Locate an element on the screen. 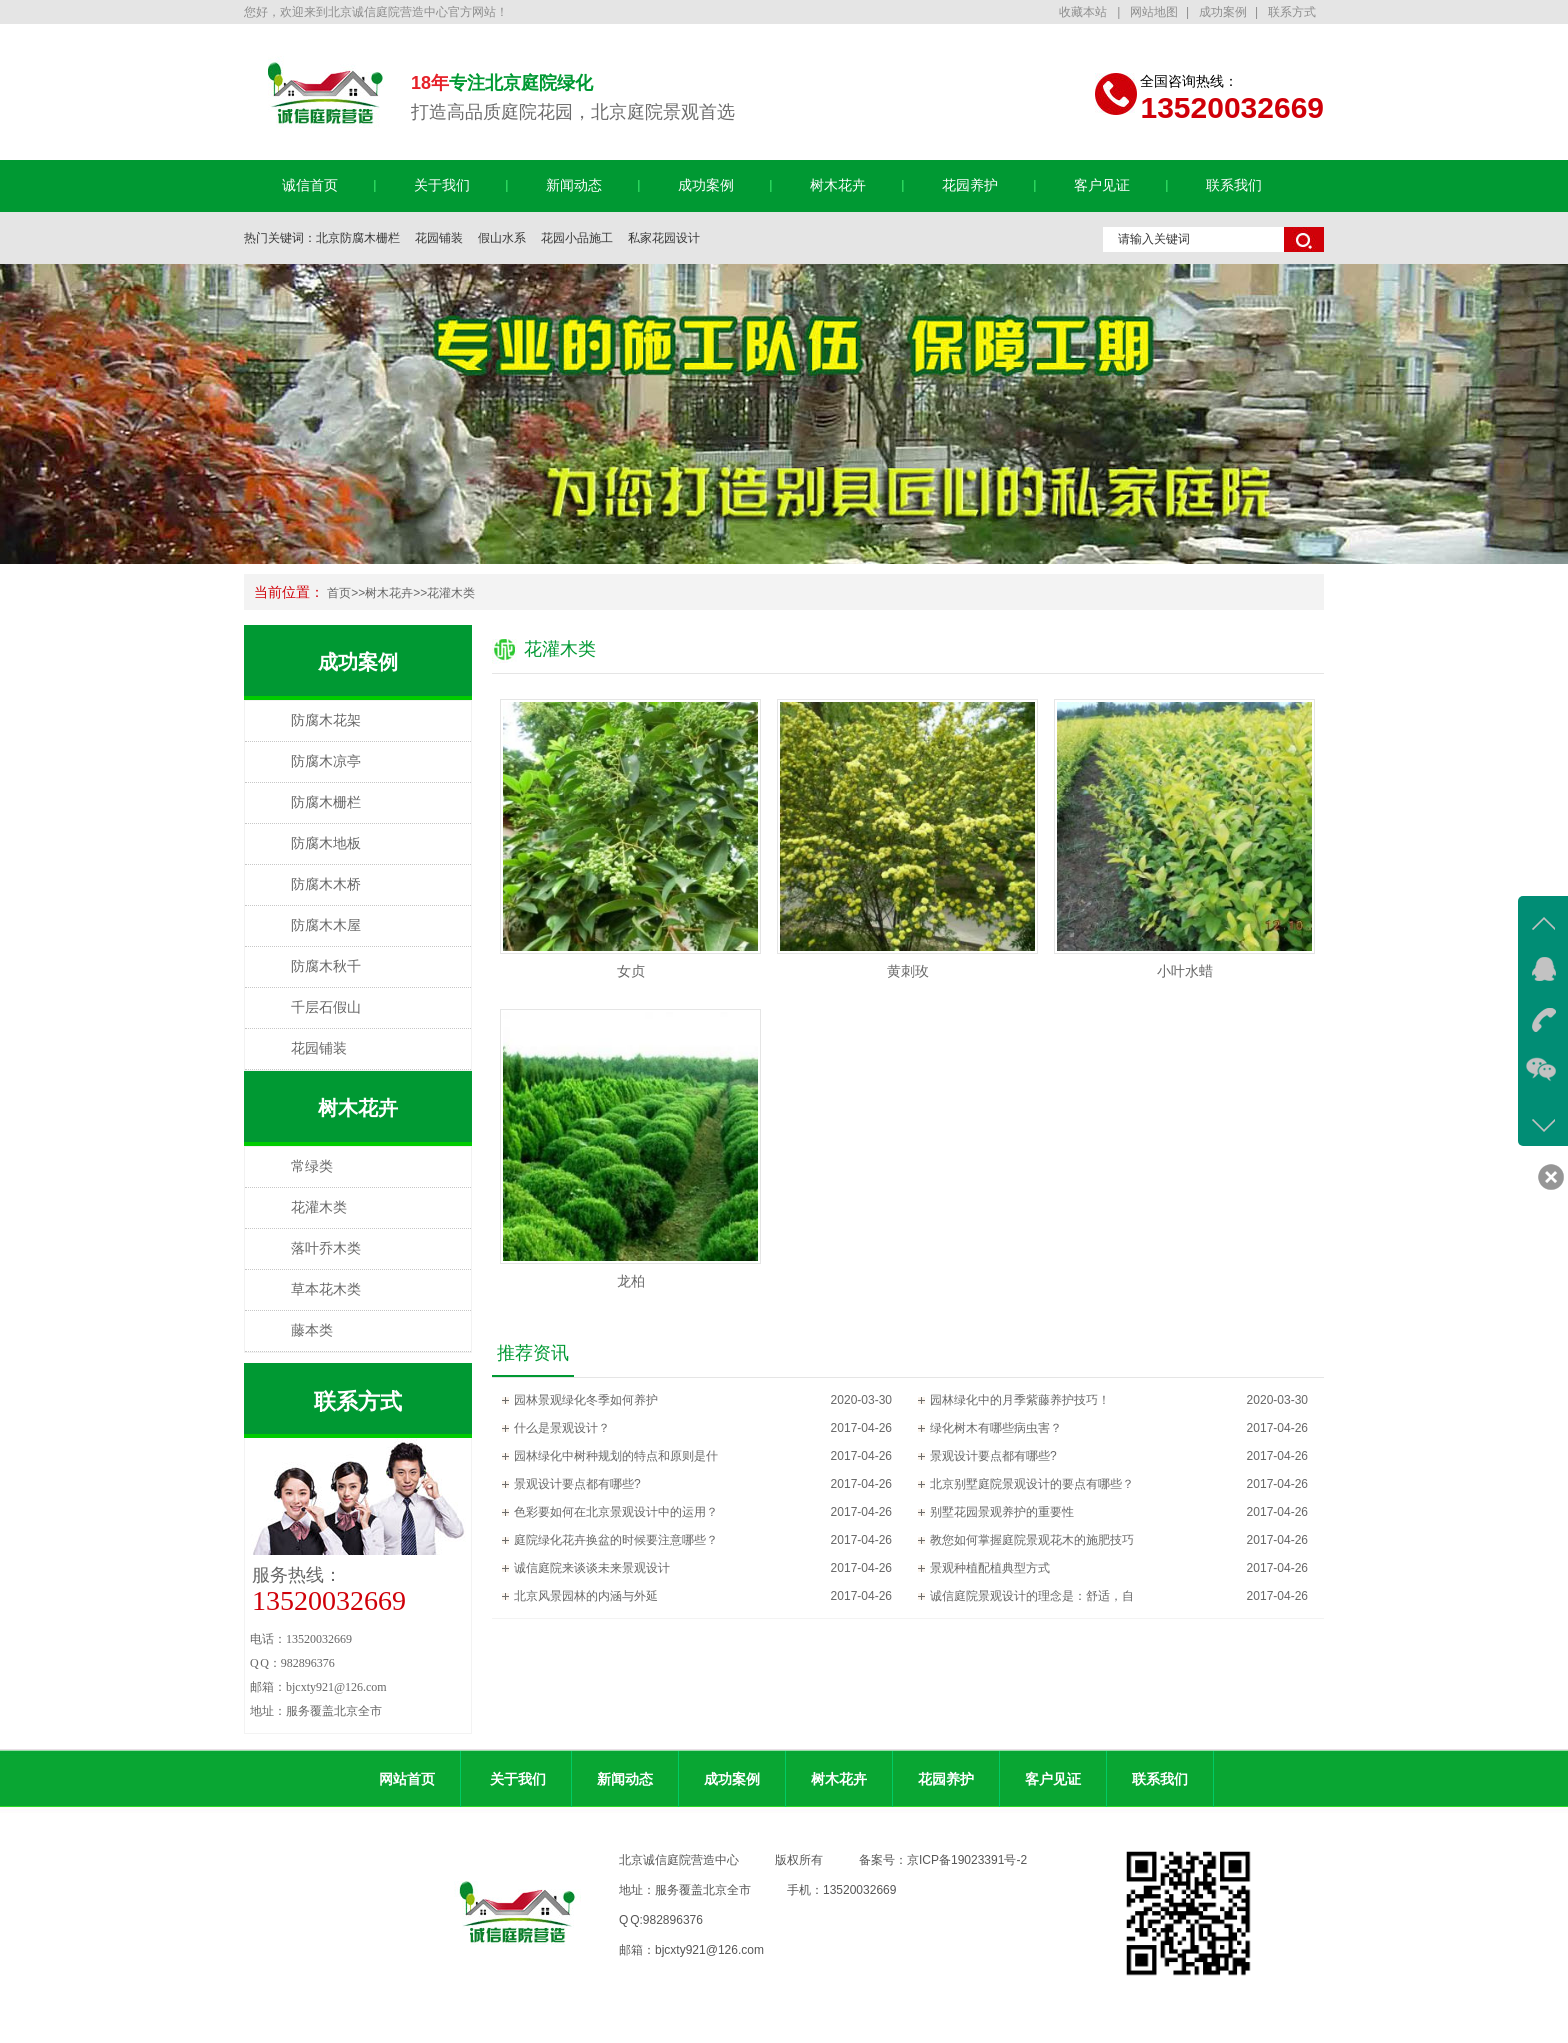 The height and width of the screenshot is (2043, 1568). 首页 is located at coordinates (339, 593).